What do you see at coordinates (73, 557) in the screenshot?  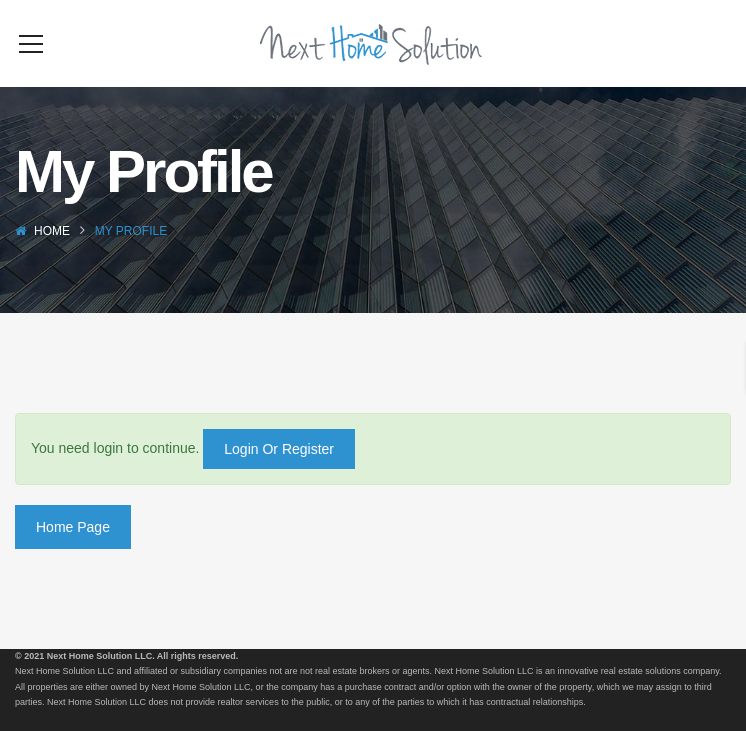 I see `Home Page` at bounding box center [73, 557].